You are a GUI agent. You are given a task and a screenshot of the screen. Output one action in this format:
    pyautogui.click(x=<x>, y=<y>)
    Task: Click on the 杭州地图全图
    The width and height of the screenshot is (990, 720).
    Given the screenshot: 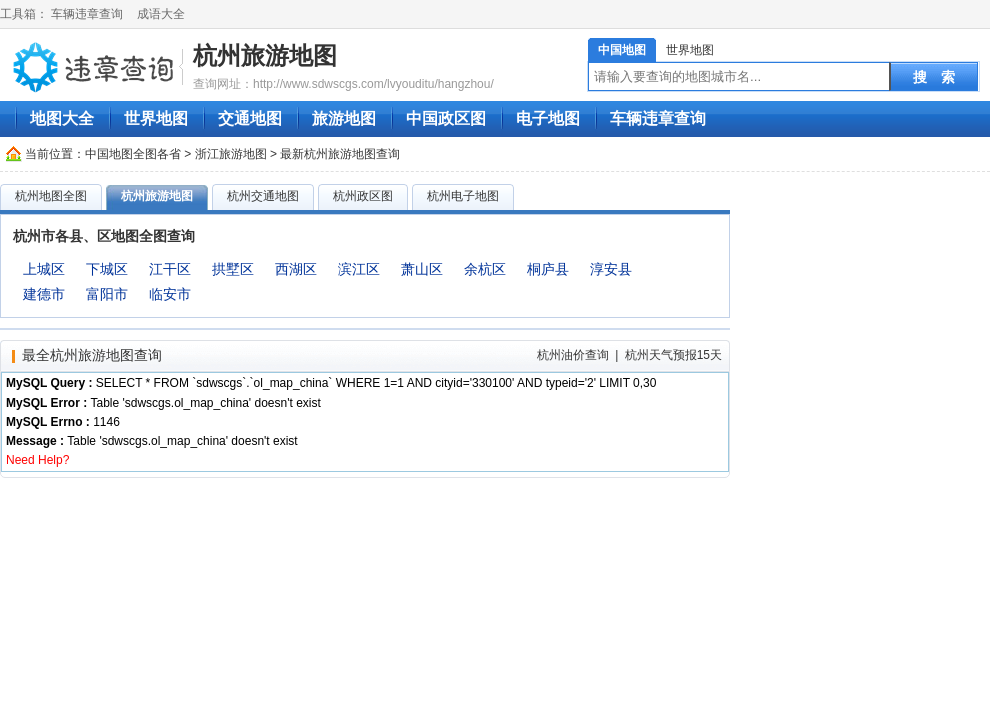 What is the action you would take?
    pyautogui.click(x=51, y=196)
    